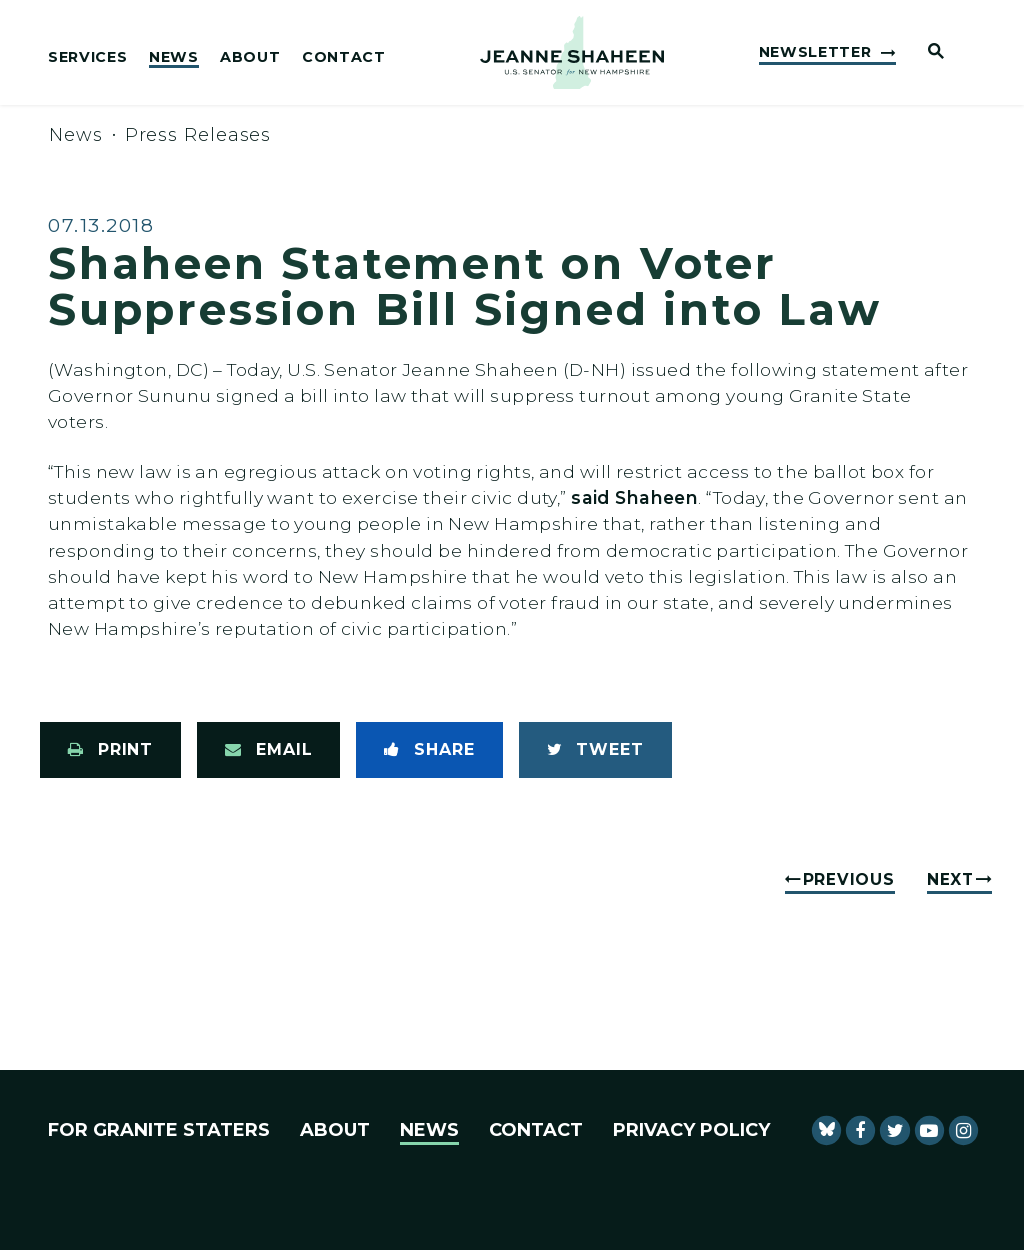  I want to click on [Website search open], so click(928, 52).